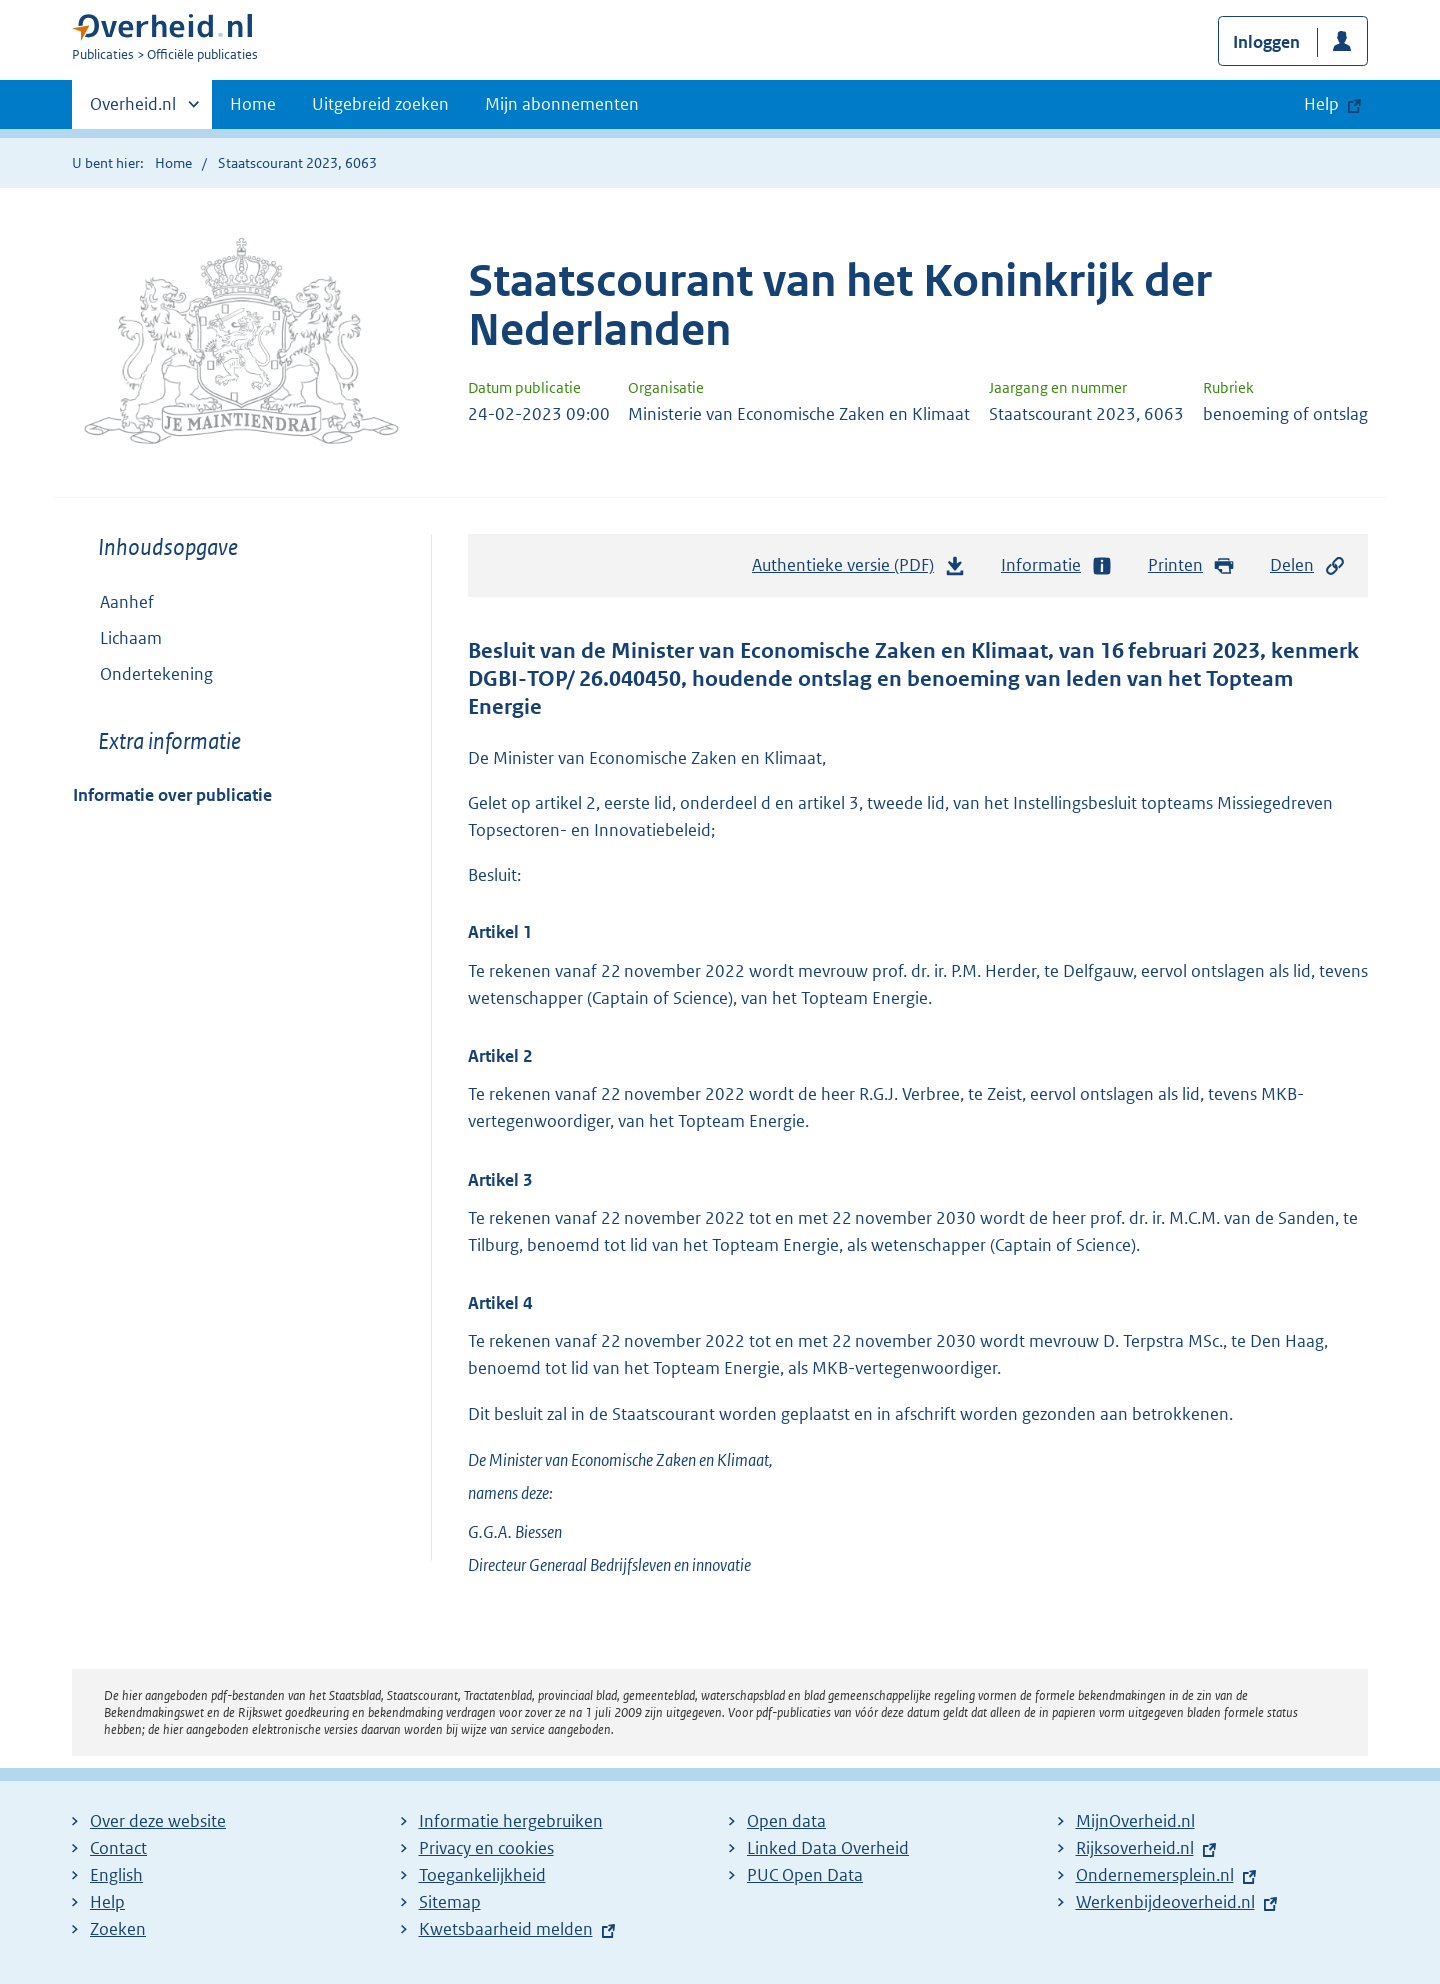 This screenshot has width=1440, height=1984. Describe the element at coordinates (118, 1929) in the screenshot. I see `Zoeken` at that location.